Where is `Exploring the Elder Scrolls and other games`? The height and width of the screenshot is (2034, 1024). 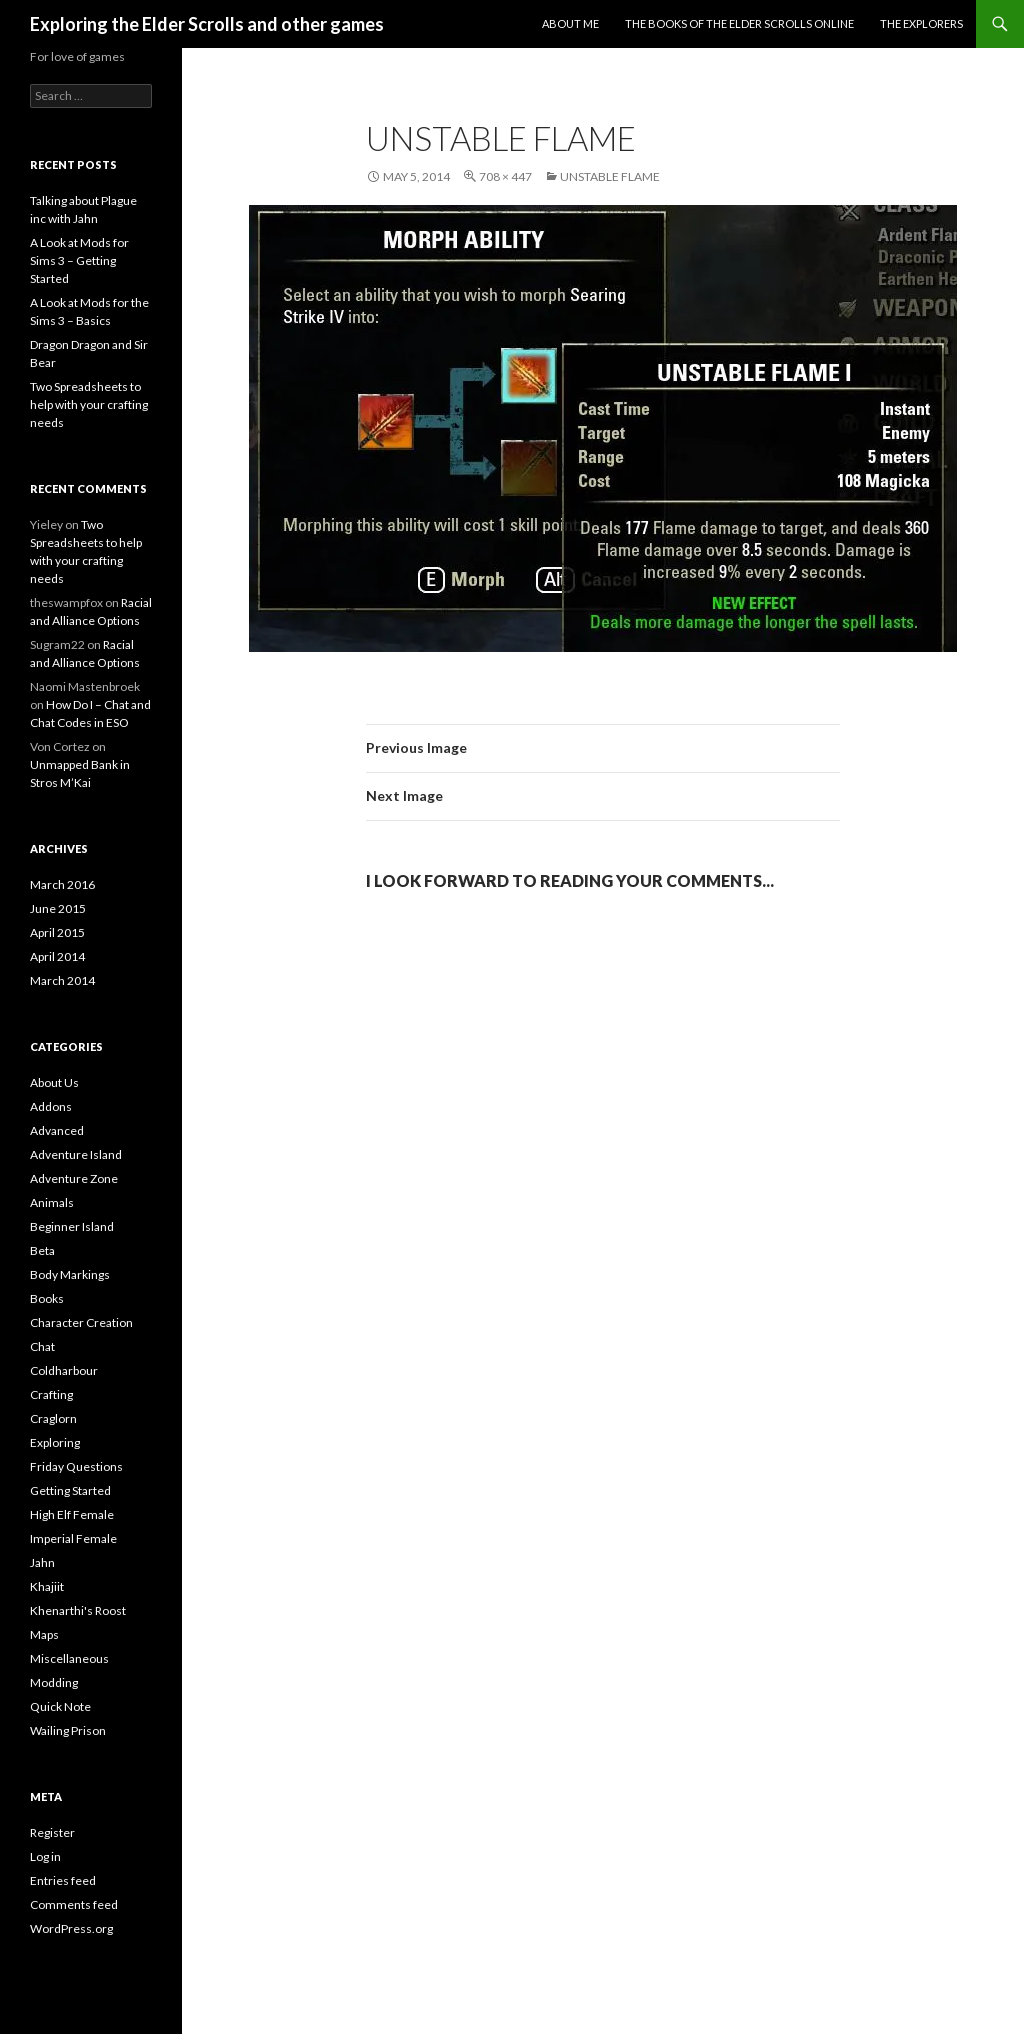 Exploring the Elder Scrolls and other games is located at coordinates (207, 24).